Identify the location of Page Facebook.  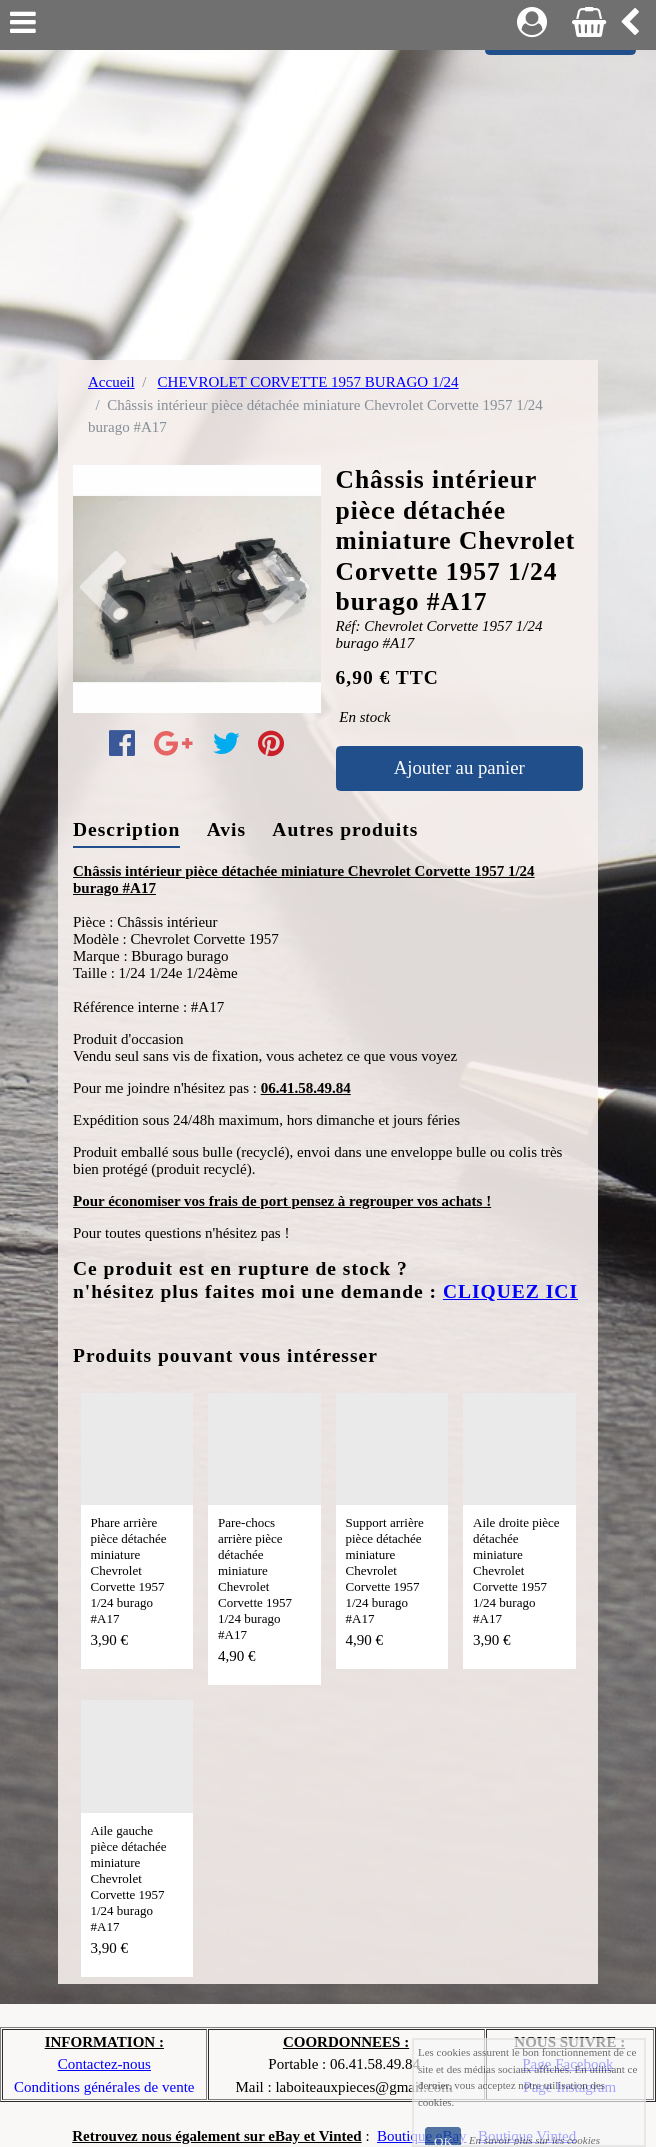
(567, 2064).